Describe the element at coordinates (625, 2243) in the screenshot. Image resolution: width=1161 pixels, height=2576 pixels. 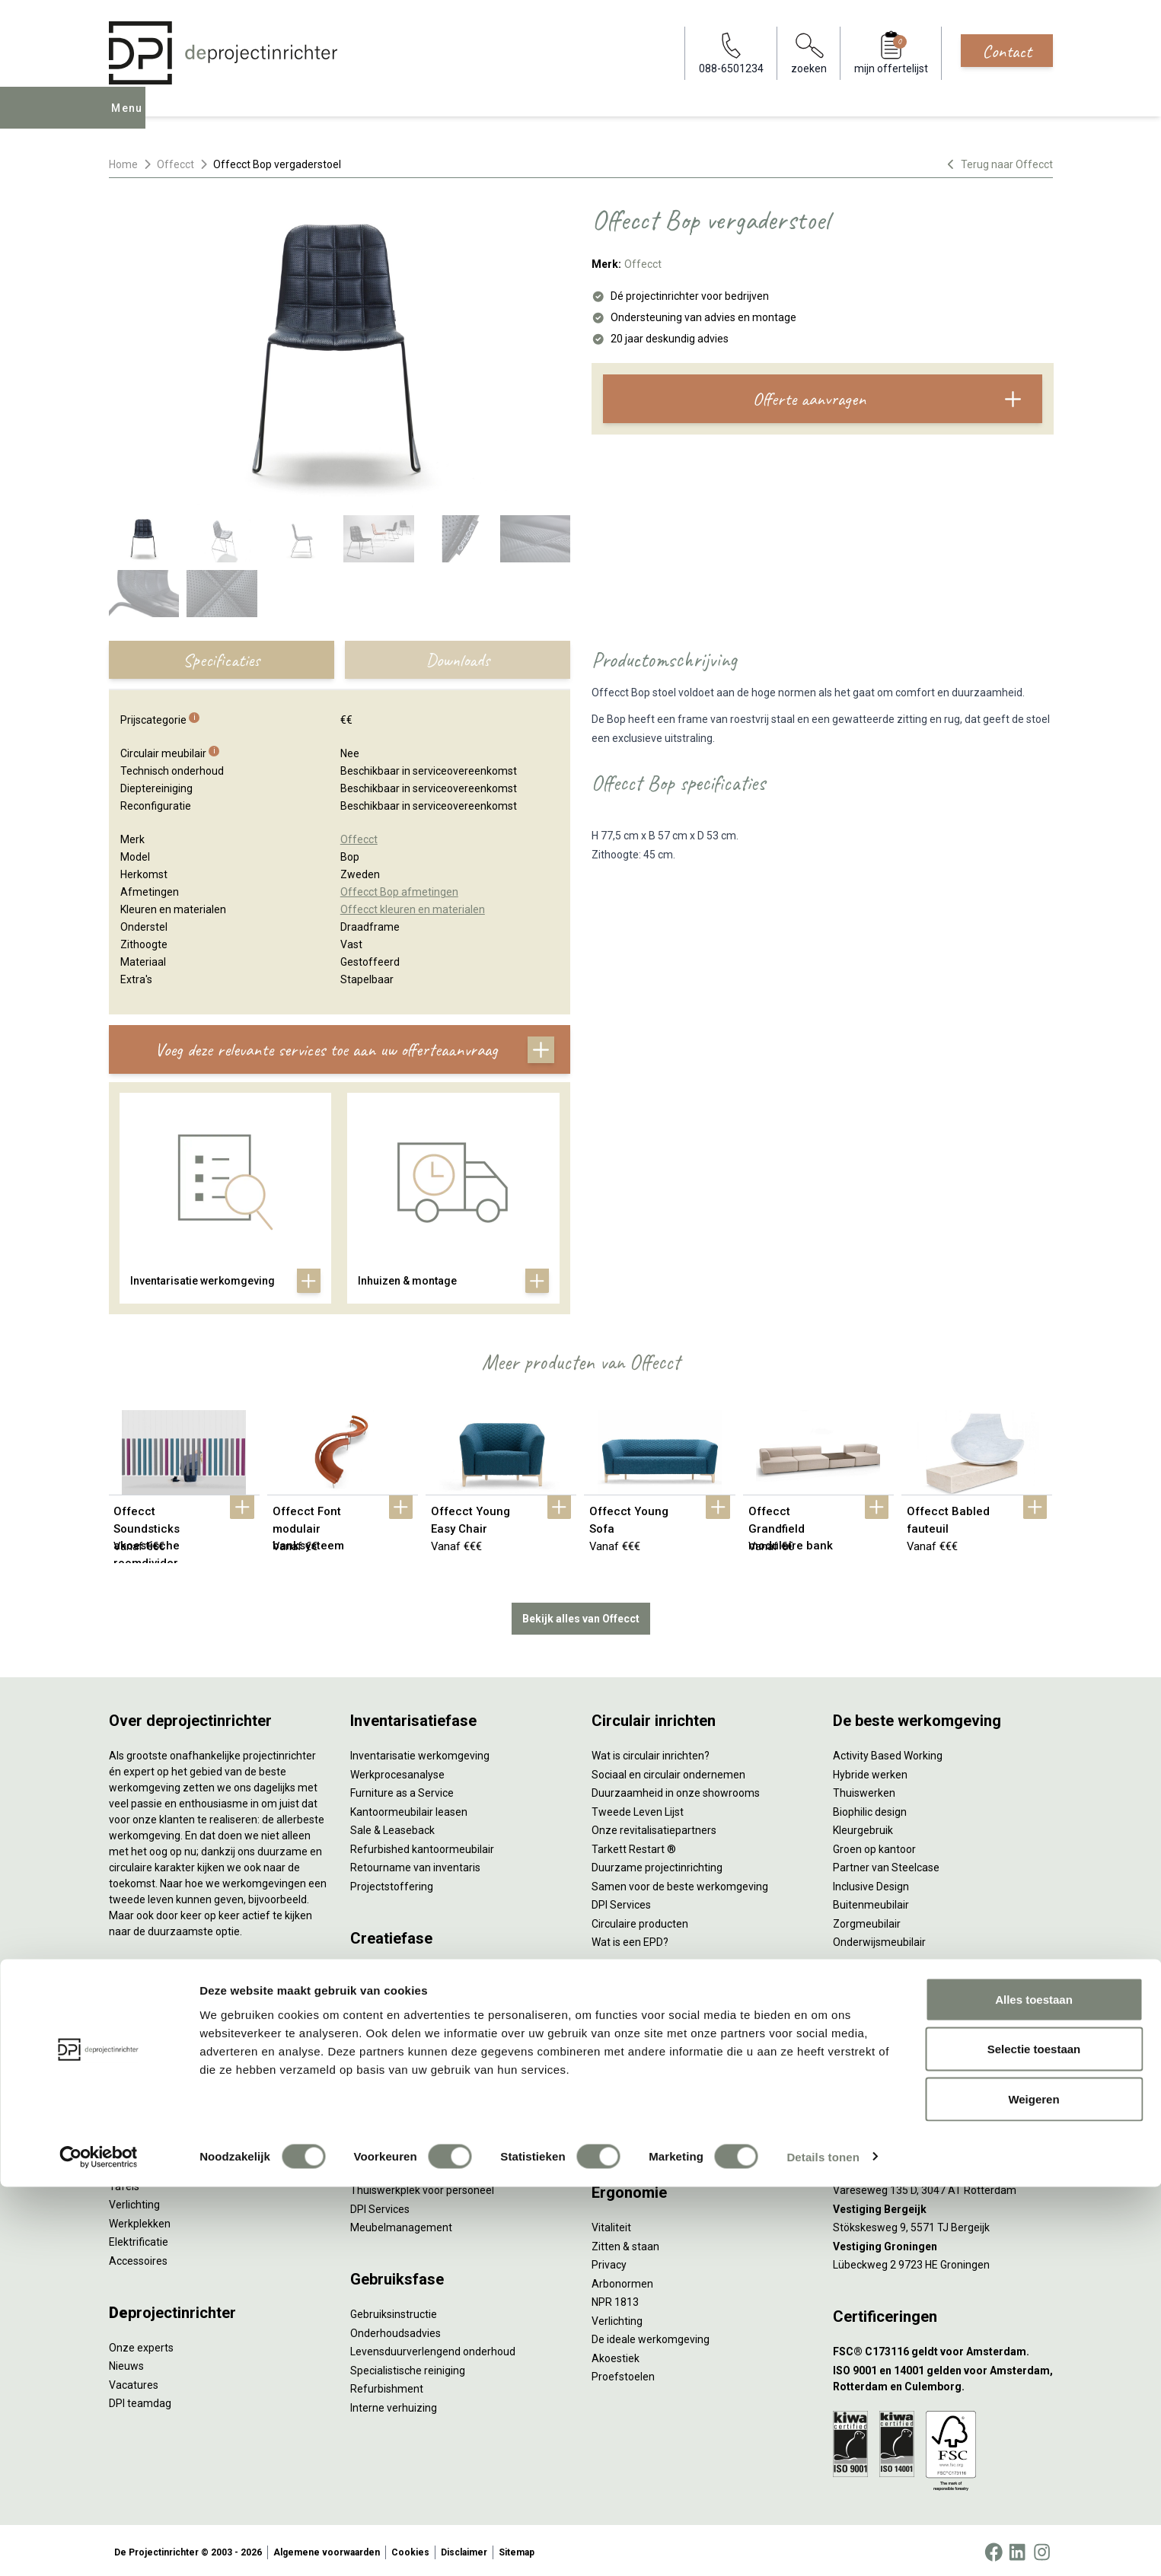
I see `Zitten & staan` at that location.